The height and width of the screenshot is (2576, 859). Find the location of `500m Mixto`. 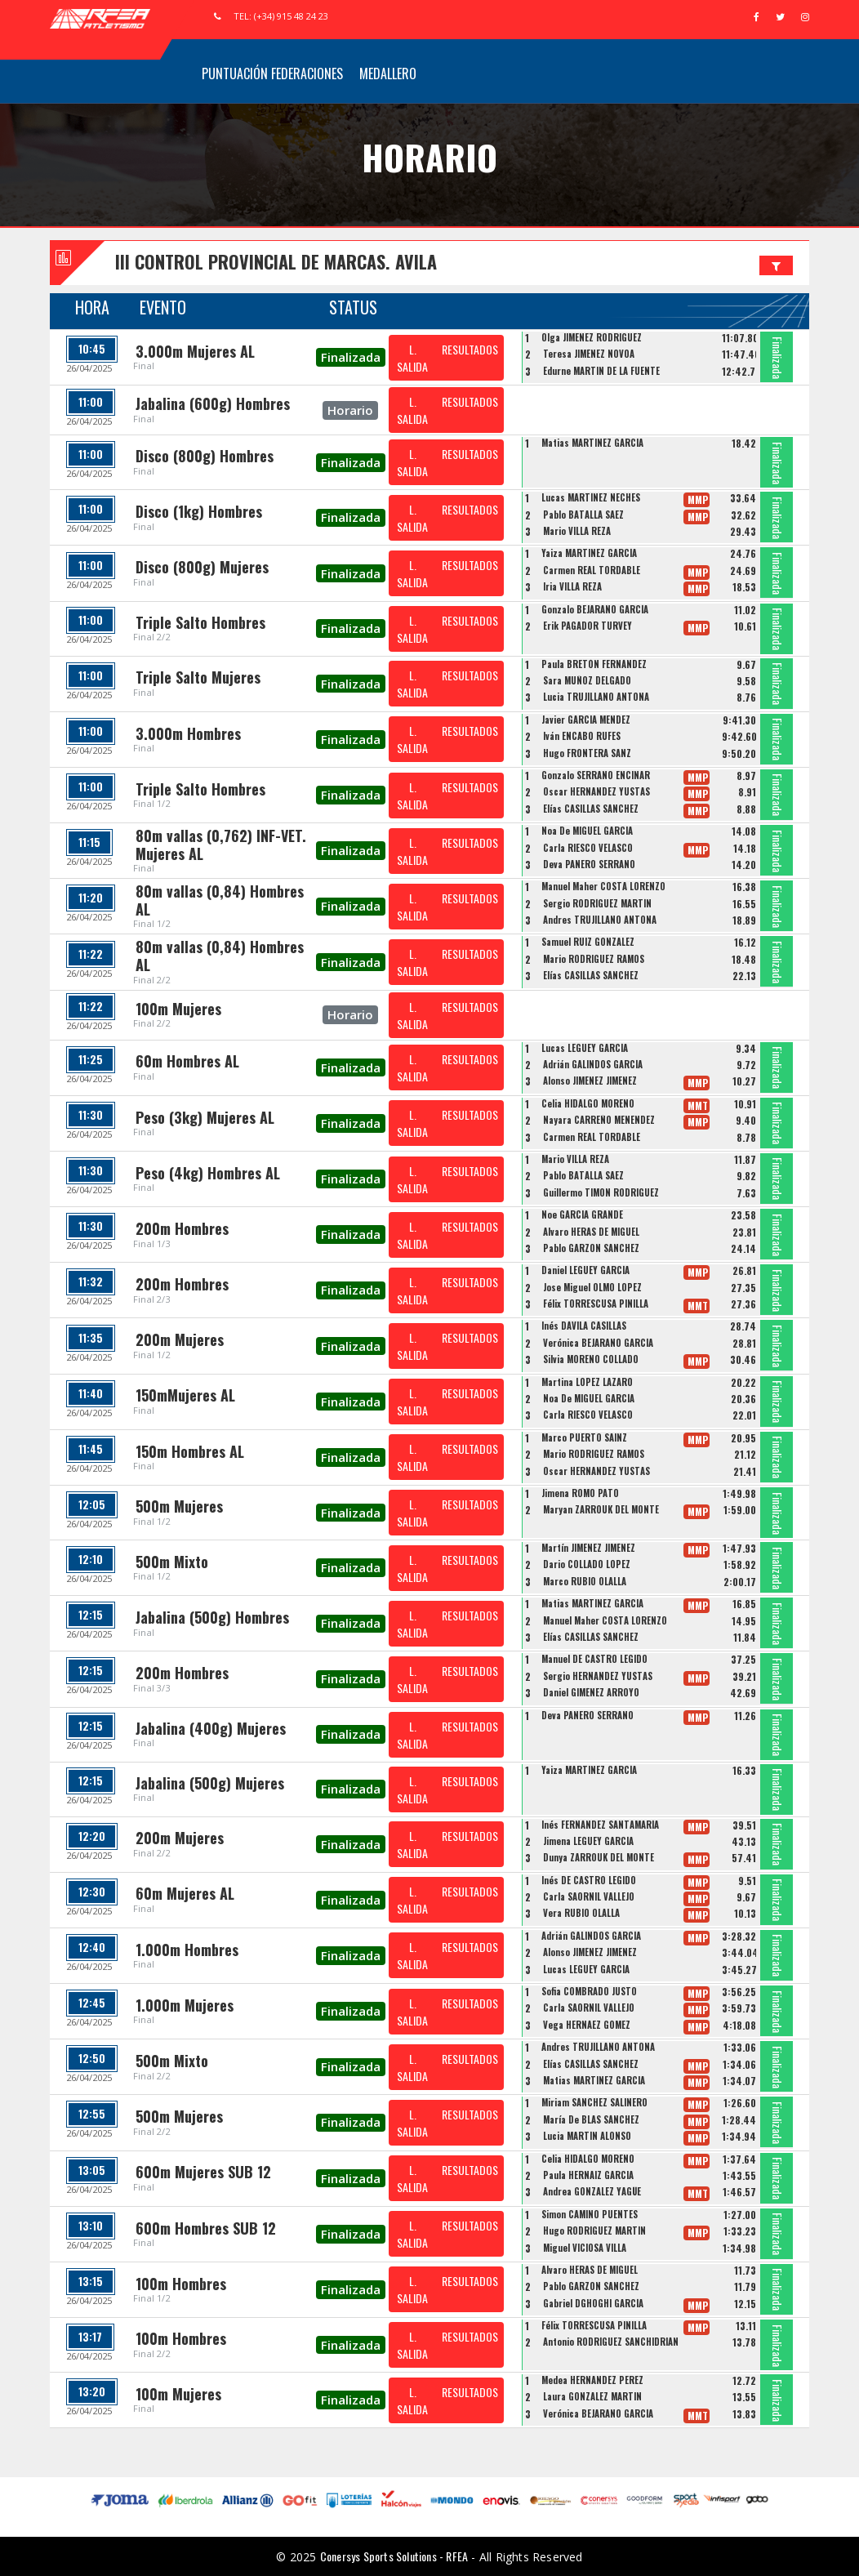

500m Mixto is located at coordinates (172, 1561).